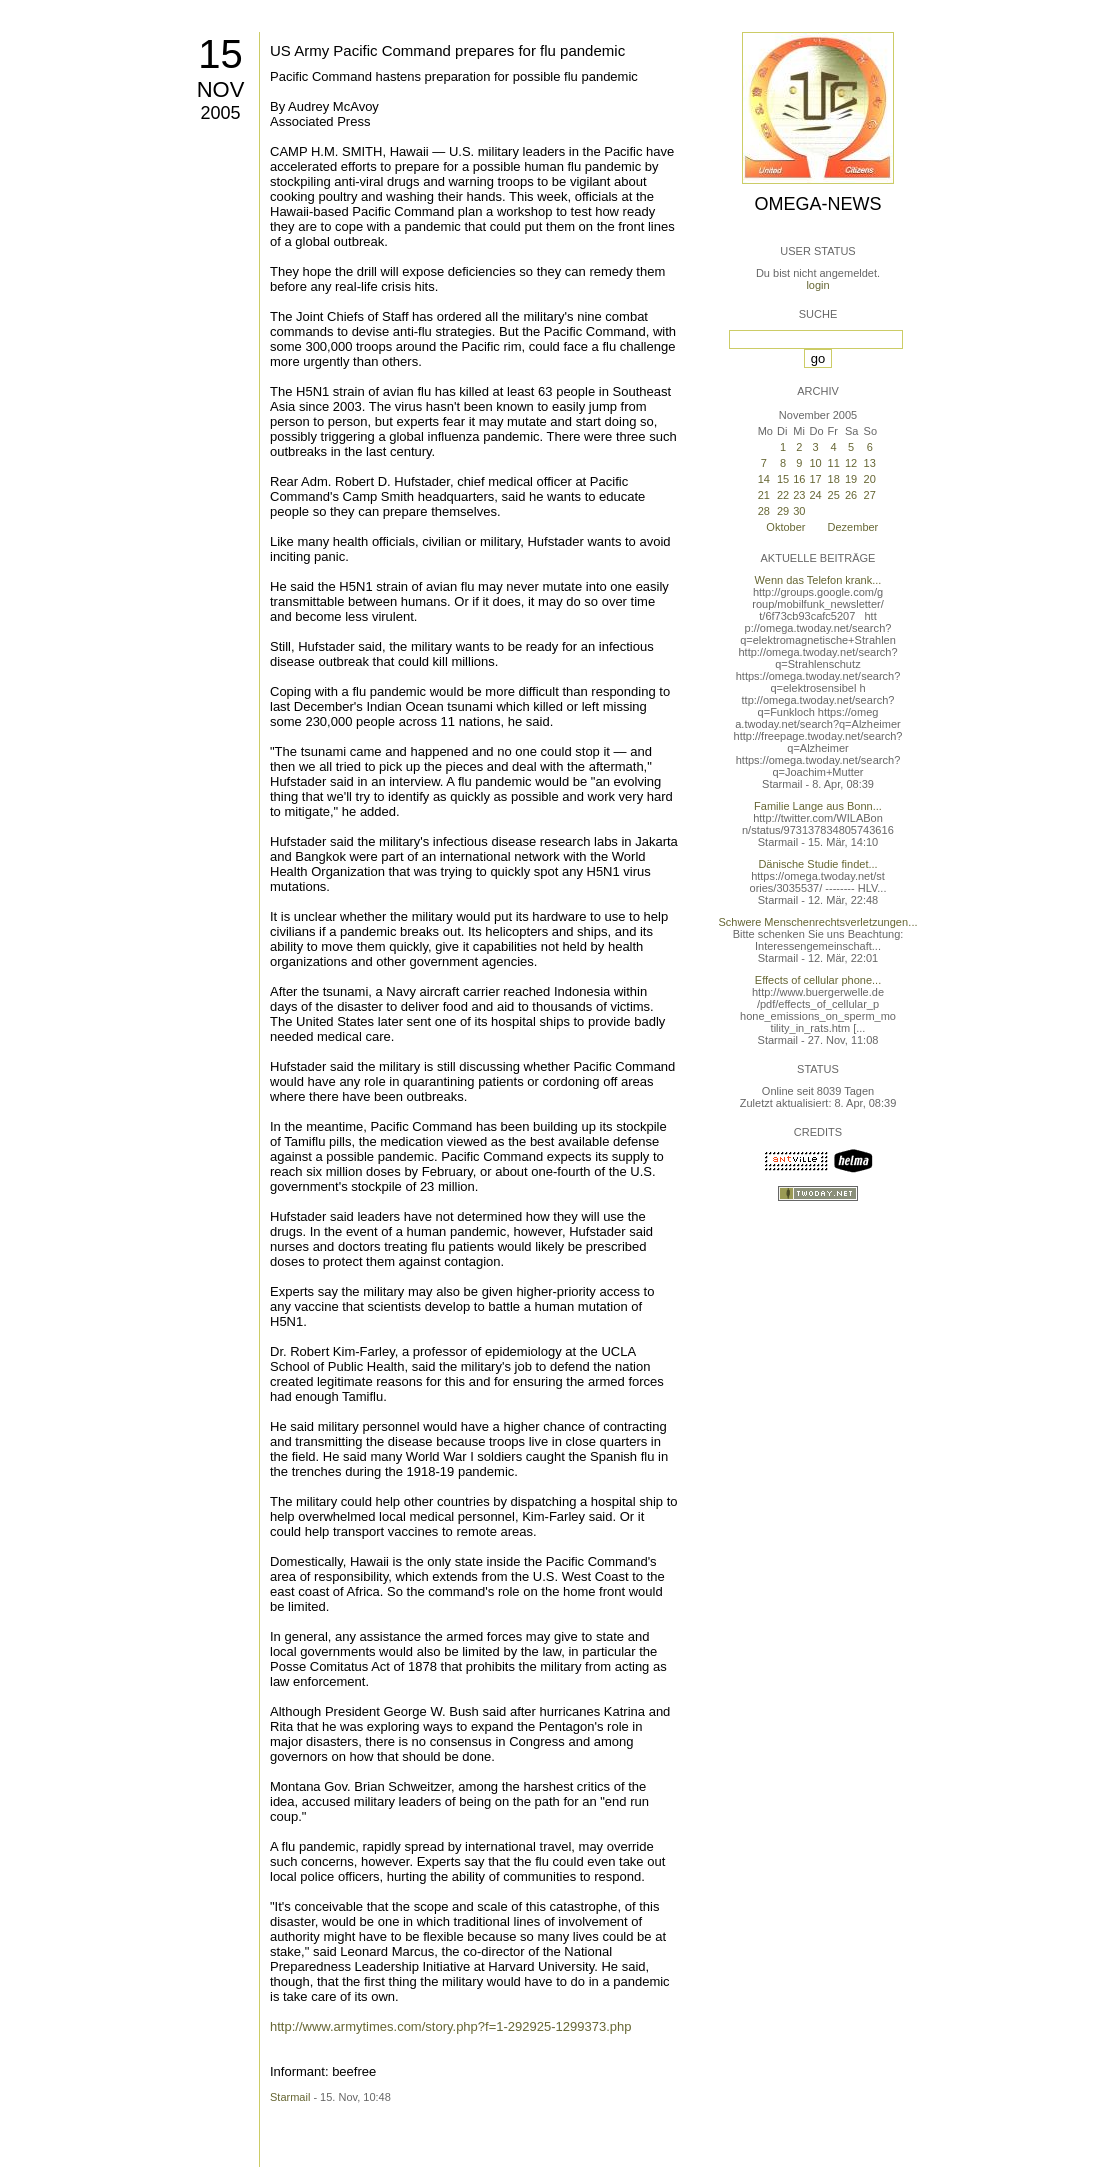 This screenshot has height=2167, width=1106. What do you see at coordinates (799, 511) in the screenshot?
I see `30` at bounding box center [799, 511].